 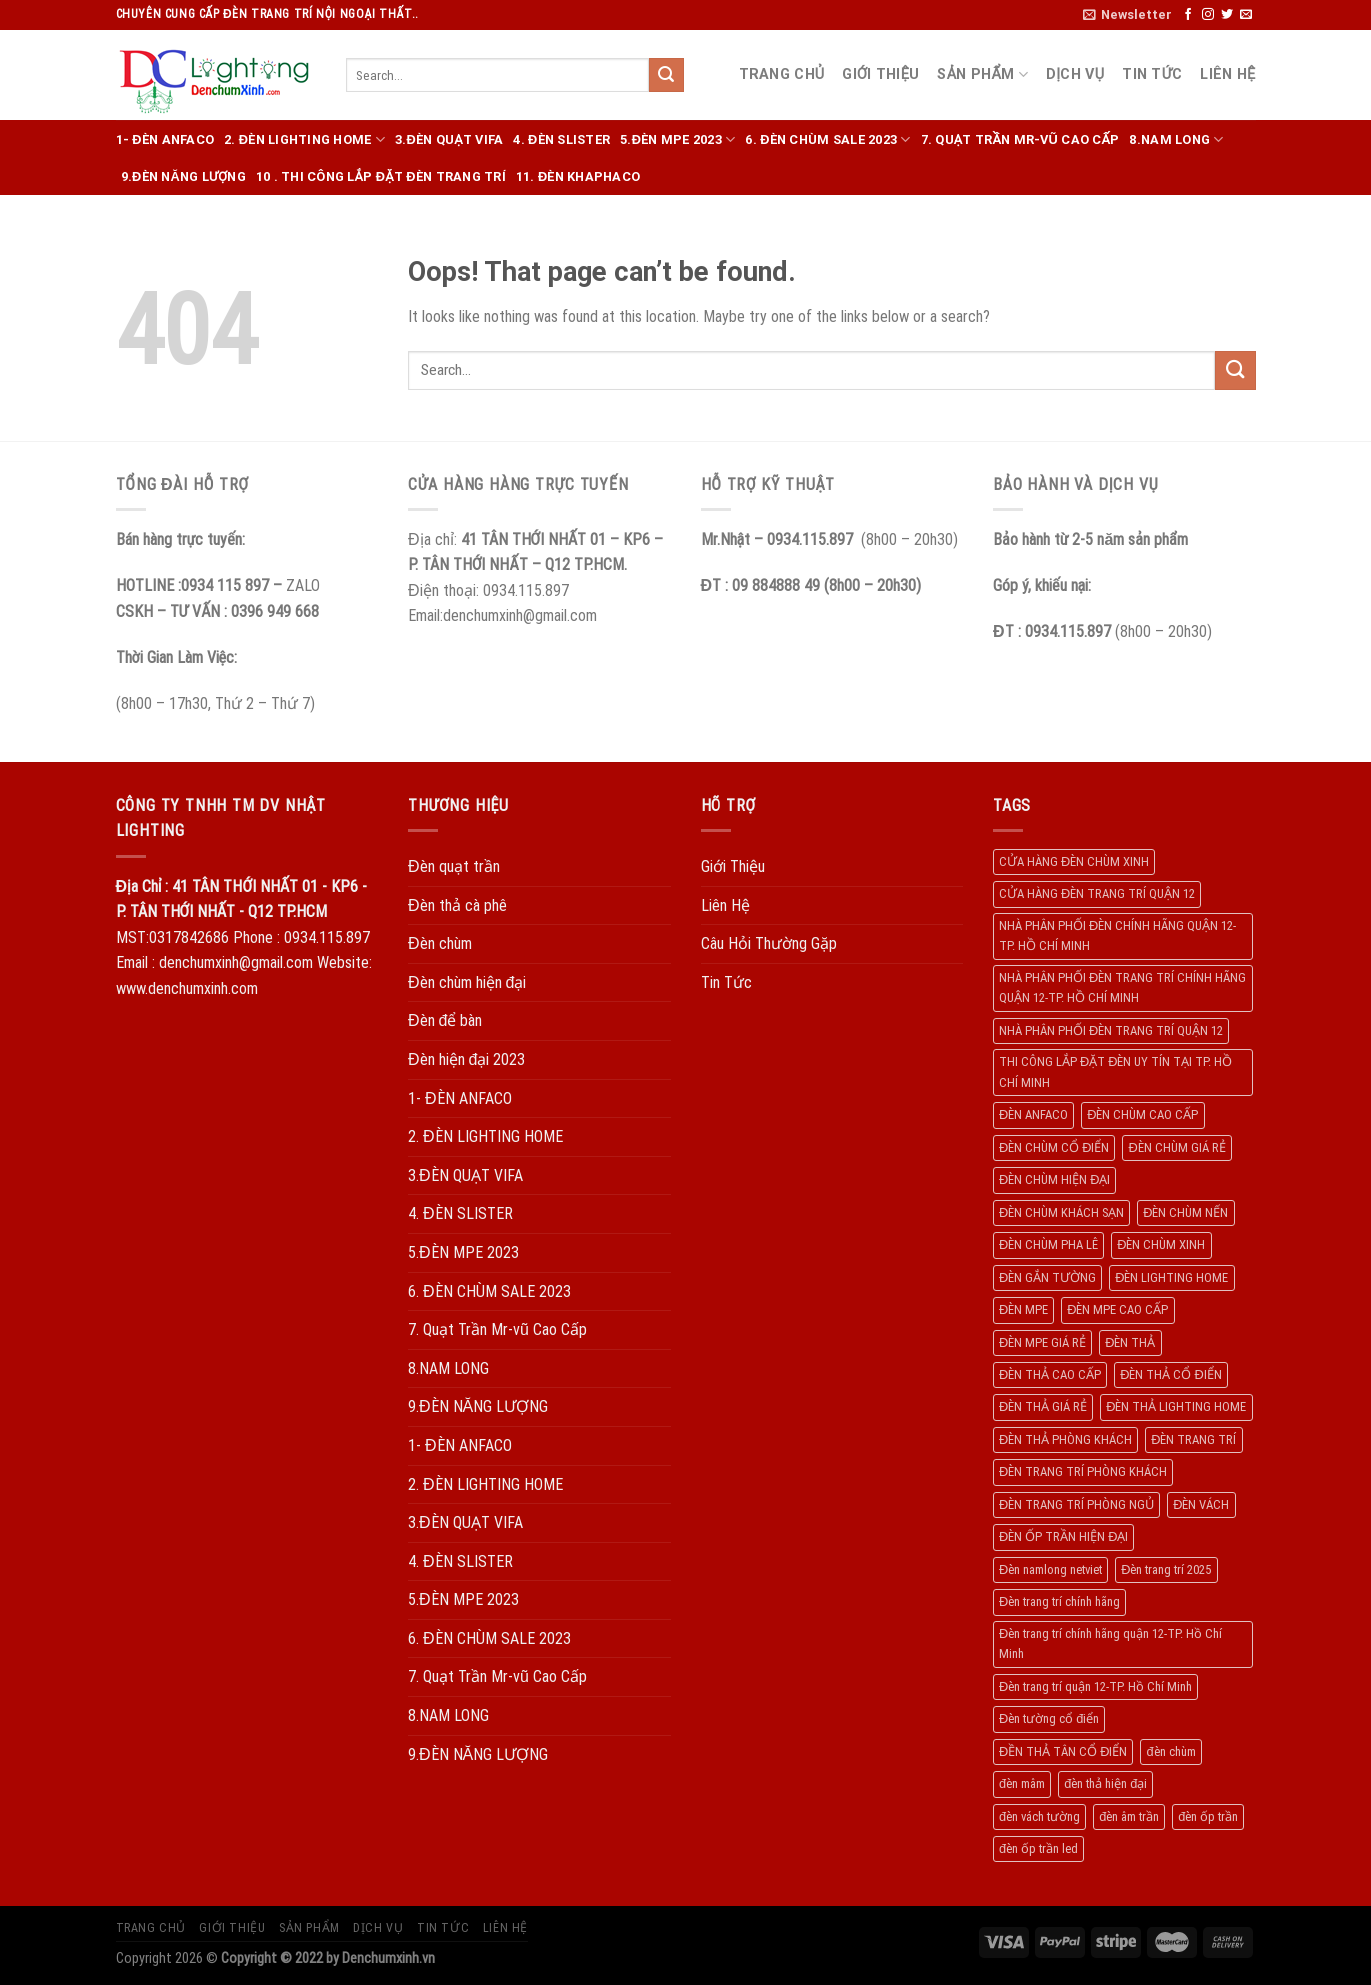 I want to click on Tin Tức, so click(x=1152, y=74).